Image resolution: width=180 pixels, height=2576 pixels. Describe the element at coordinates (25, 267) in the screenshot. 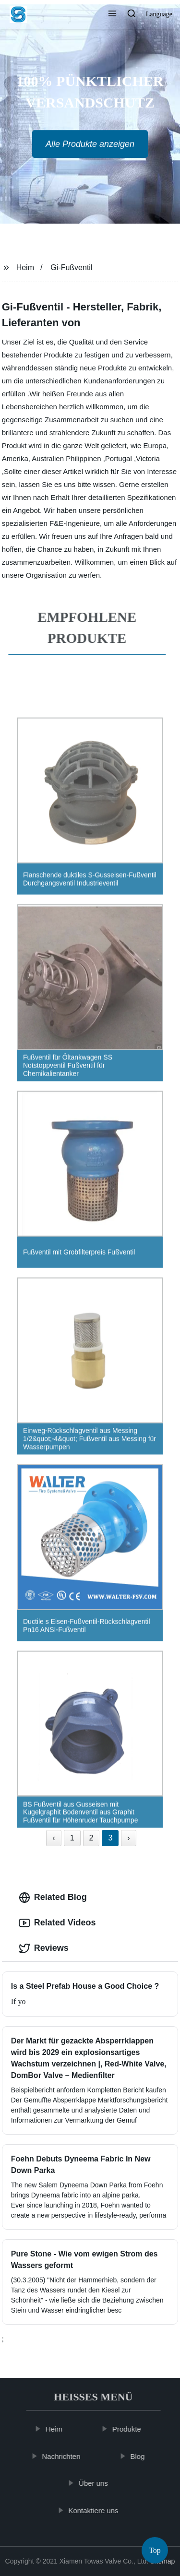

I see `Heim` at that location.